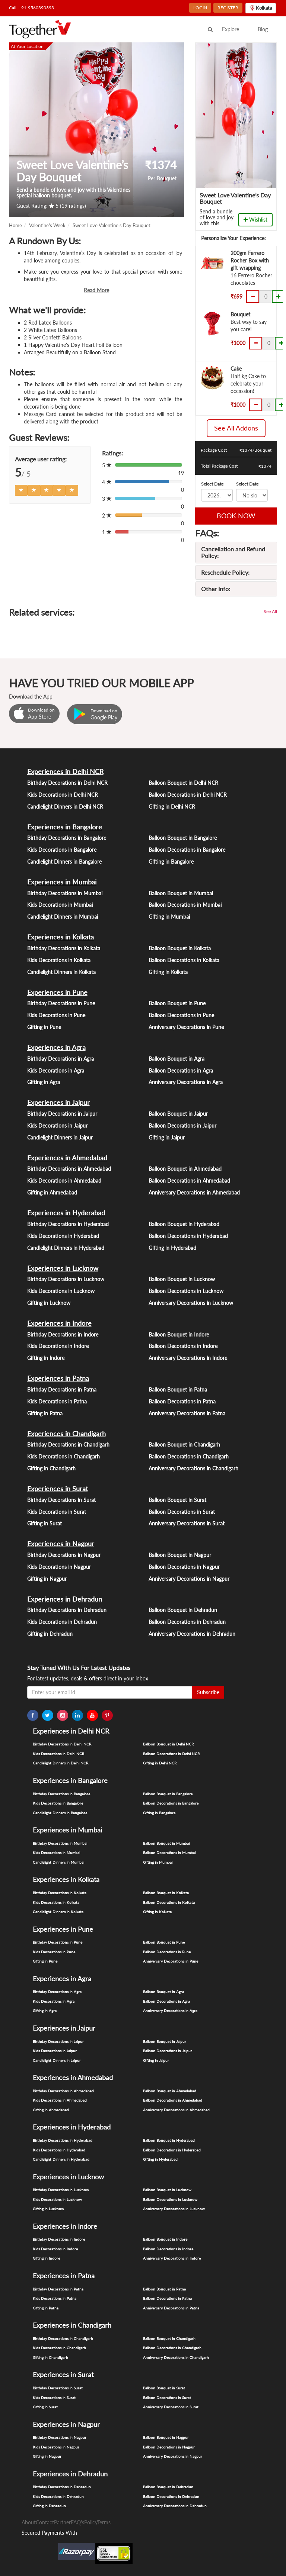  I want to click on Balloon Bouquet in Patna, so click(178, 1389).